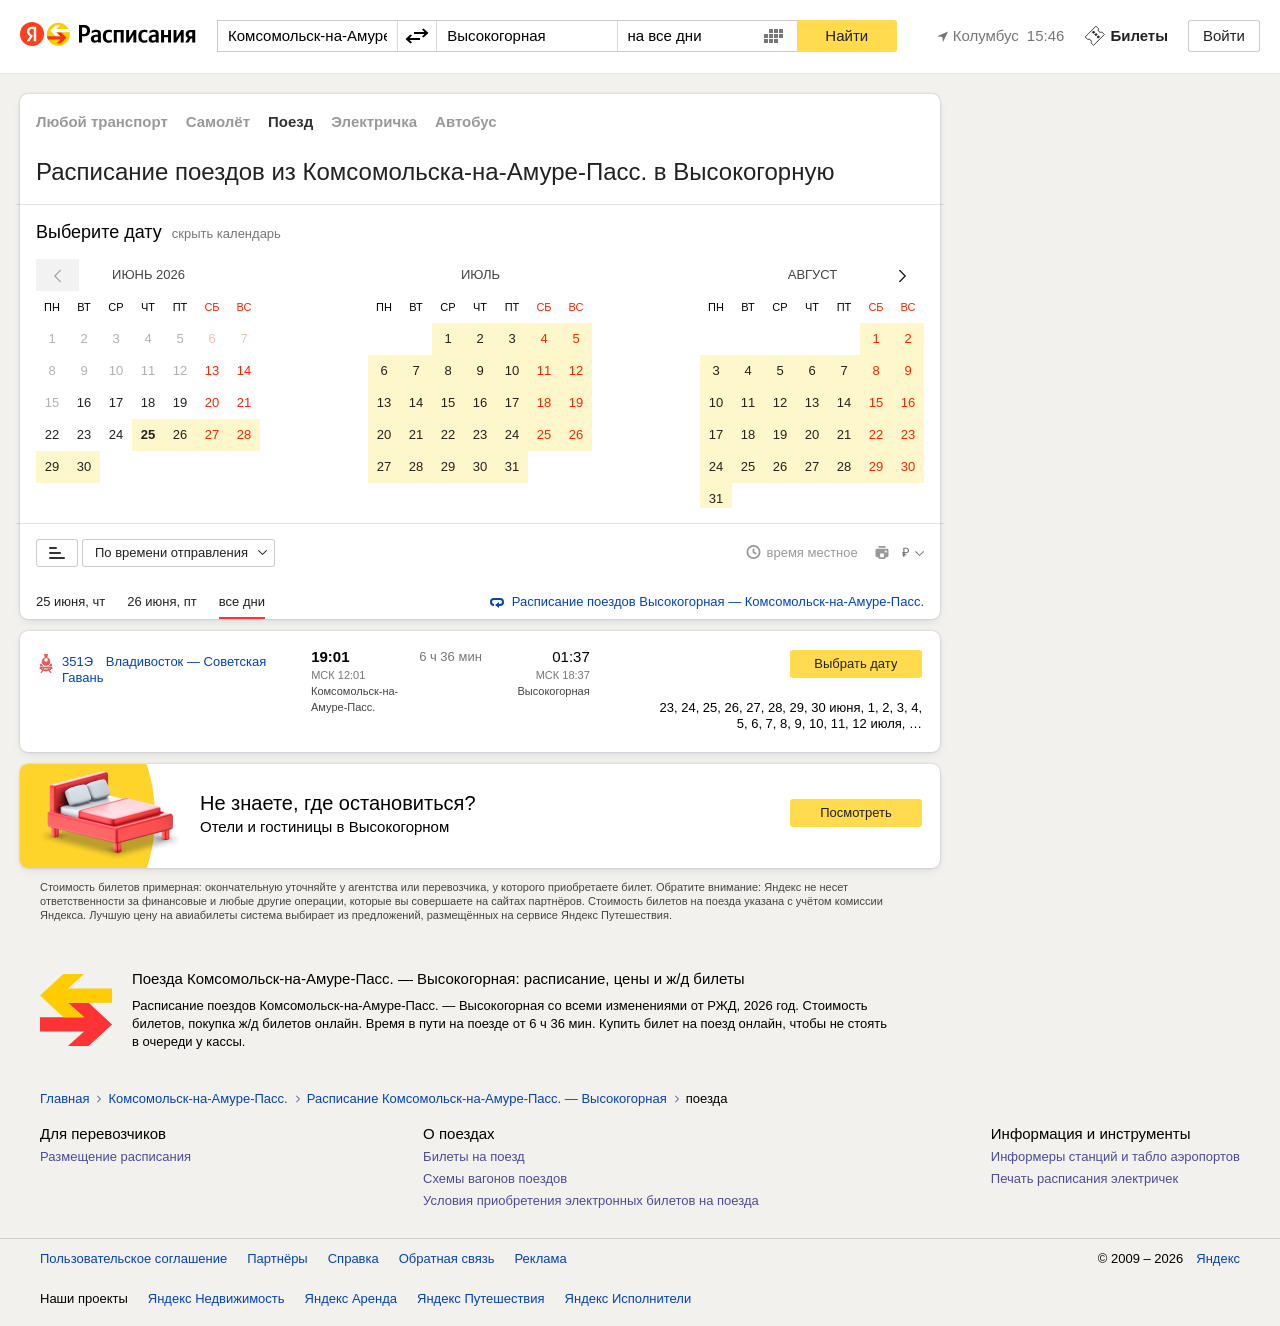  What do you see at coordinates (218, 121) in the screenshot?
I see `Самолёт` at bounding box center [218, 121].